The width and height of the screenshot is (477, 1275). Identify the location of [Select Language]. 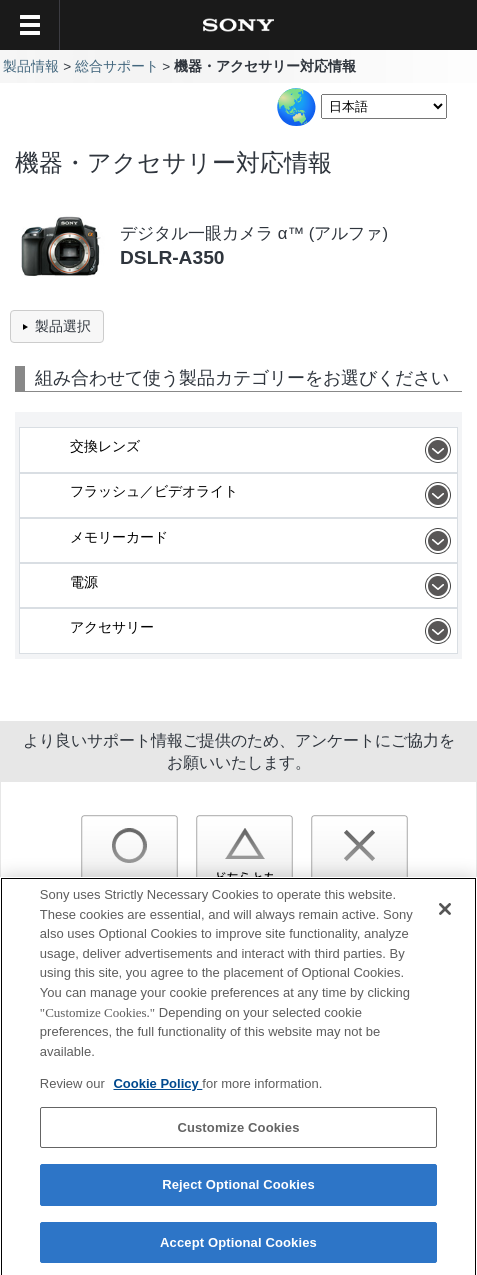
(384, 106).